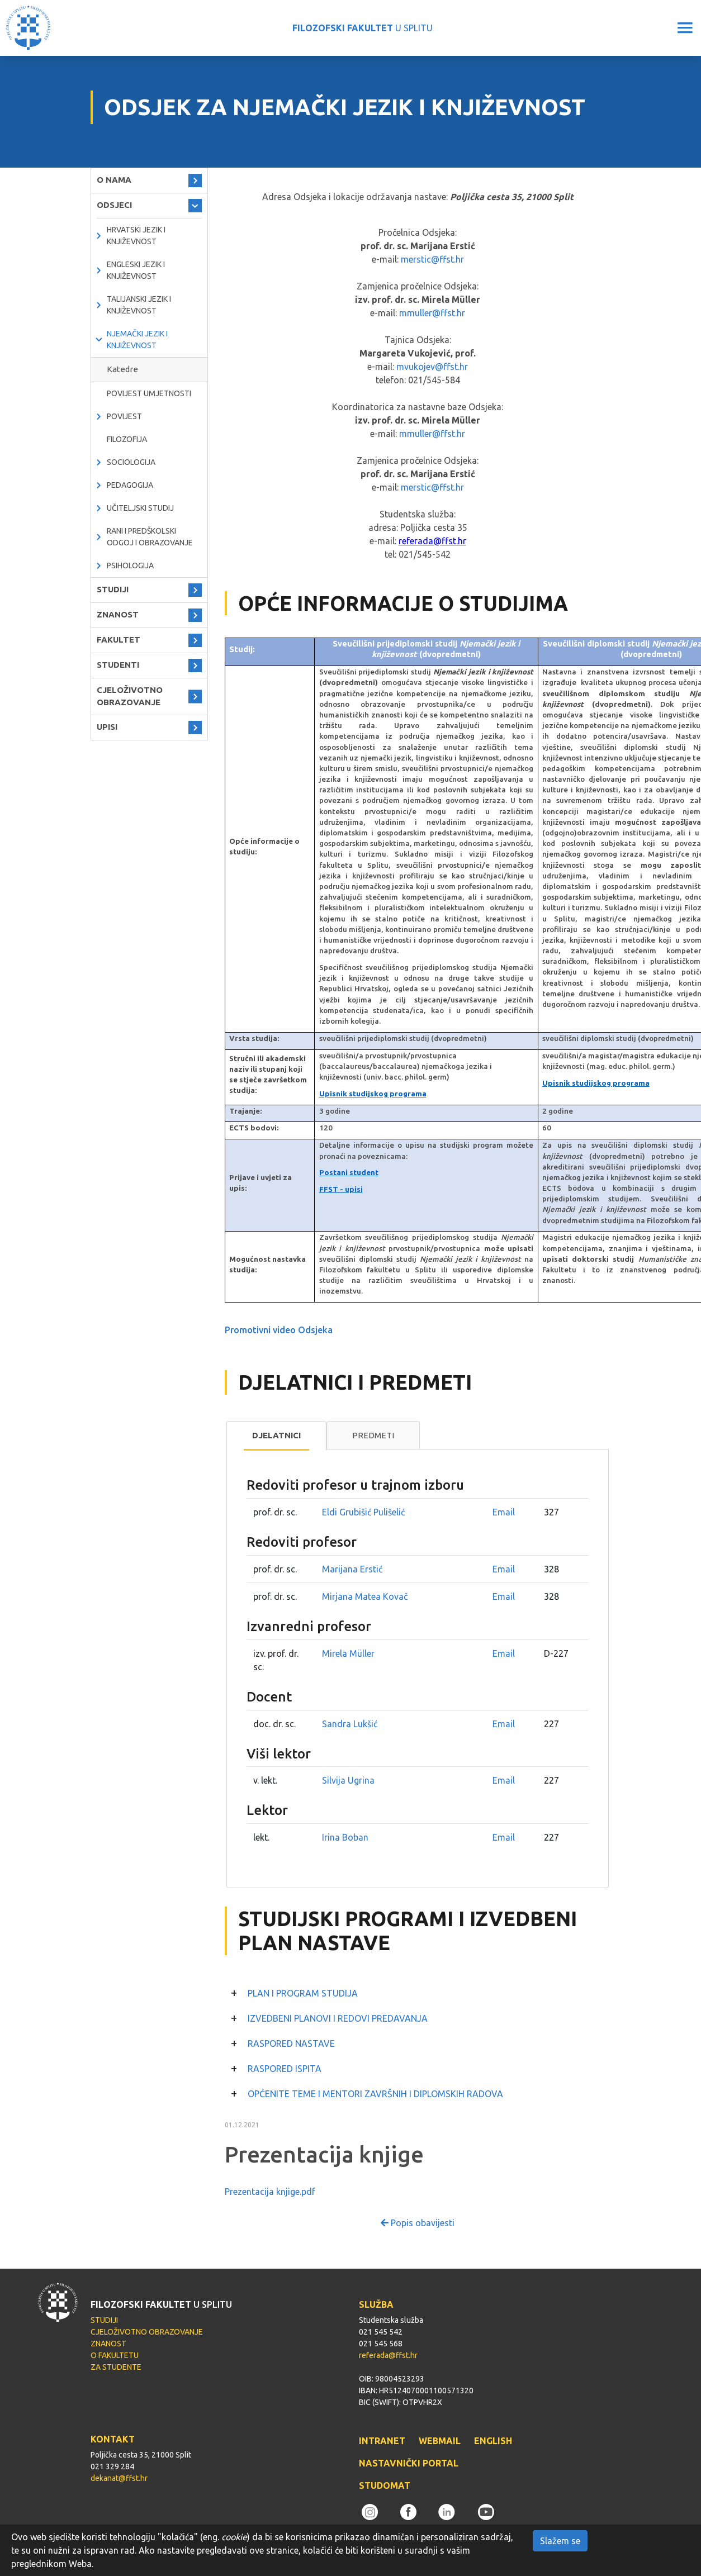 This screenshot has width=701, height=2576. Describe the element at coordinates (136, 270) in the screenshot. I see `Engleski jezik i književnost` at that location.